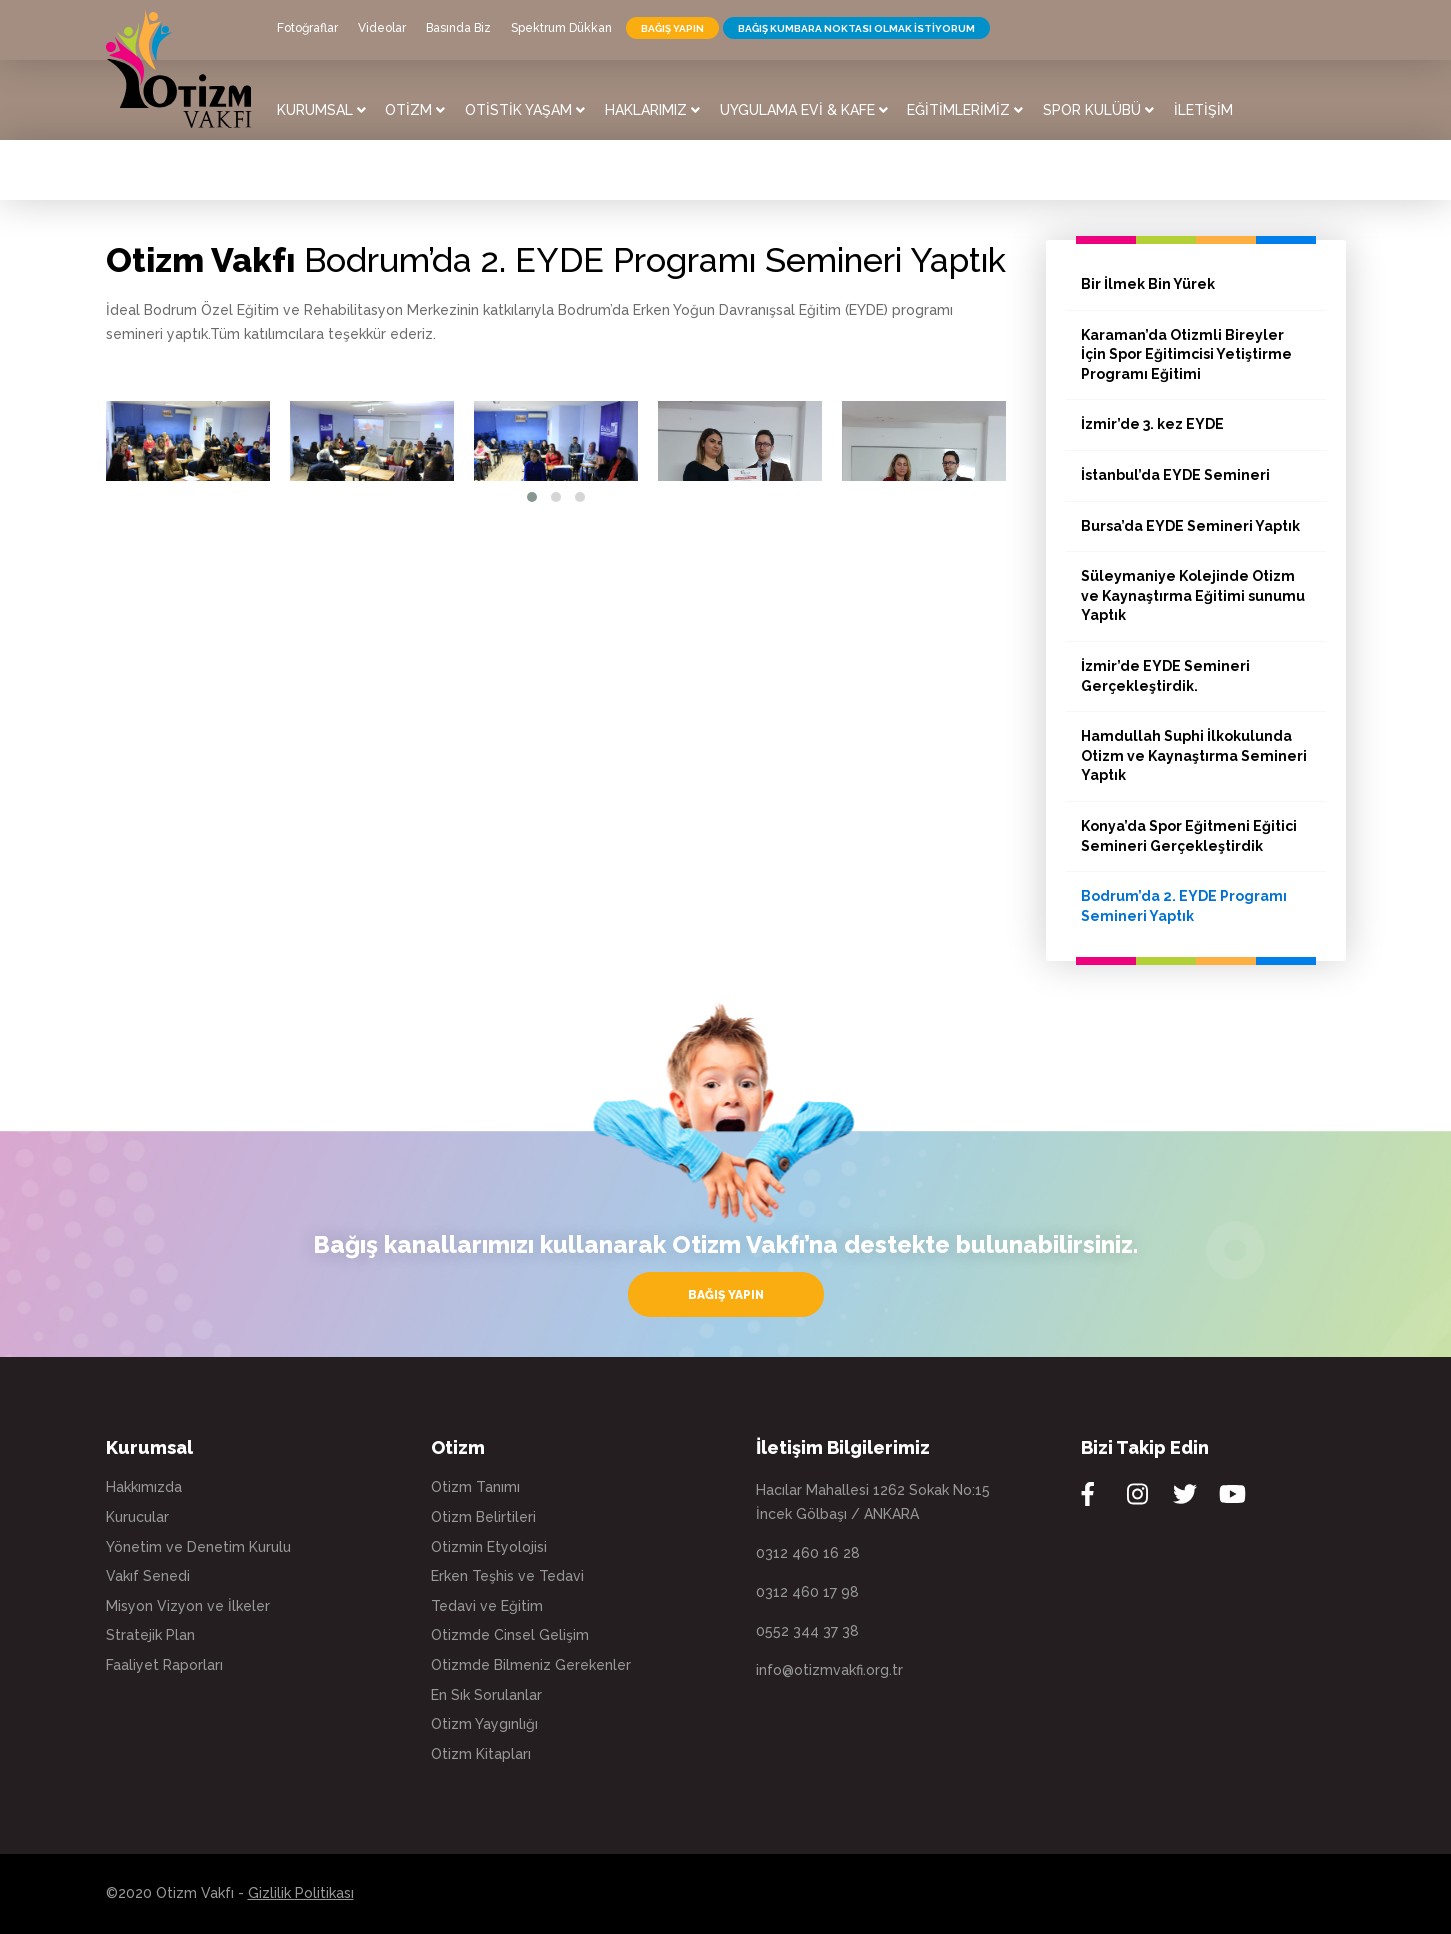 The image size is (1451, 1934). Describe the element at coordinates (321, 110) in the screenshot. I see `KURUMSAL` at that location.